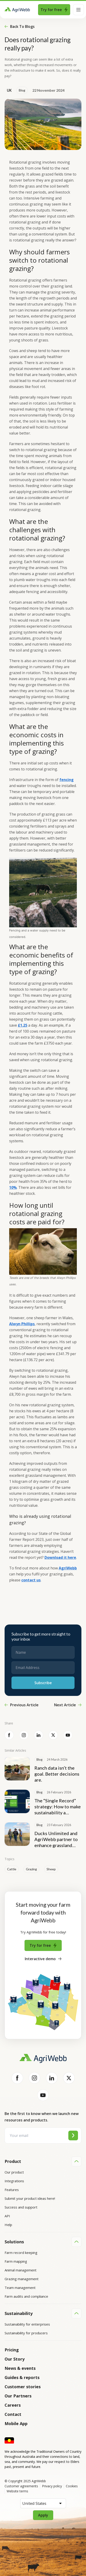  Describe the element at coordinates (72, 2486) in the screenshot. I see `Cookies` at that location.